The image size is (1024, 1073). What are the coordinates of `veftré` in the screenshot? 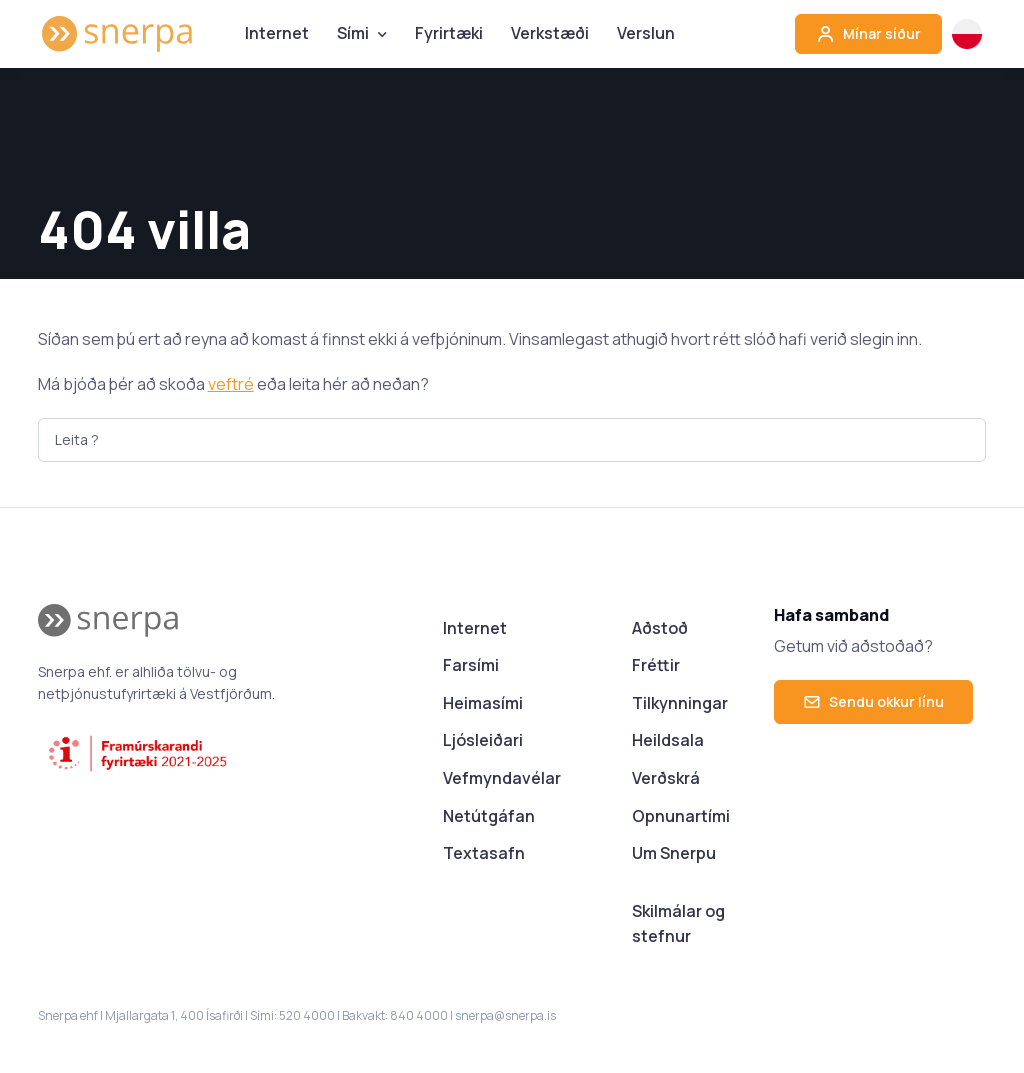 It's located at (231, 384).